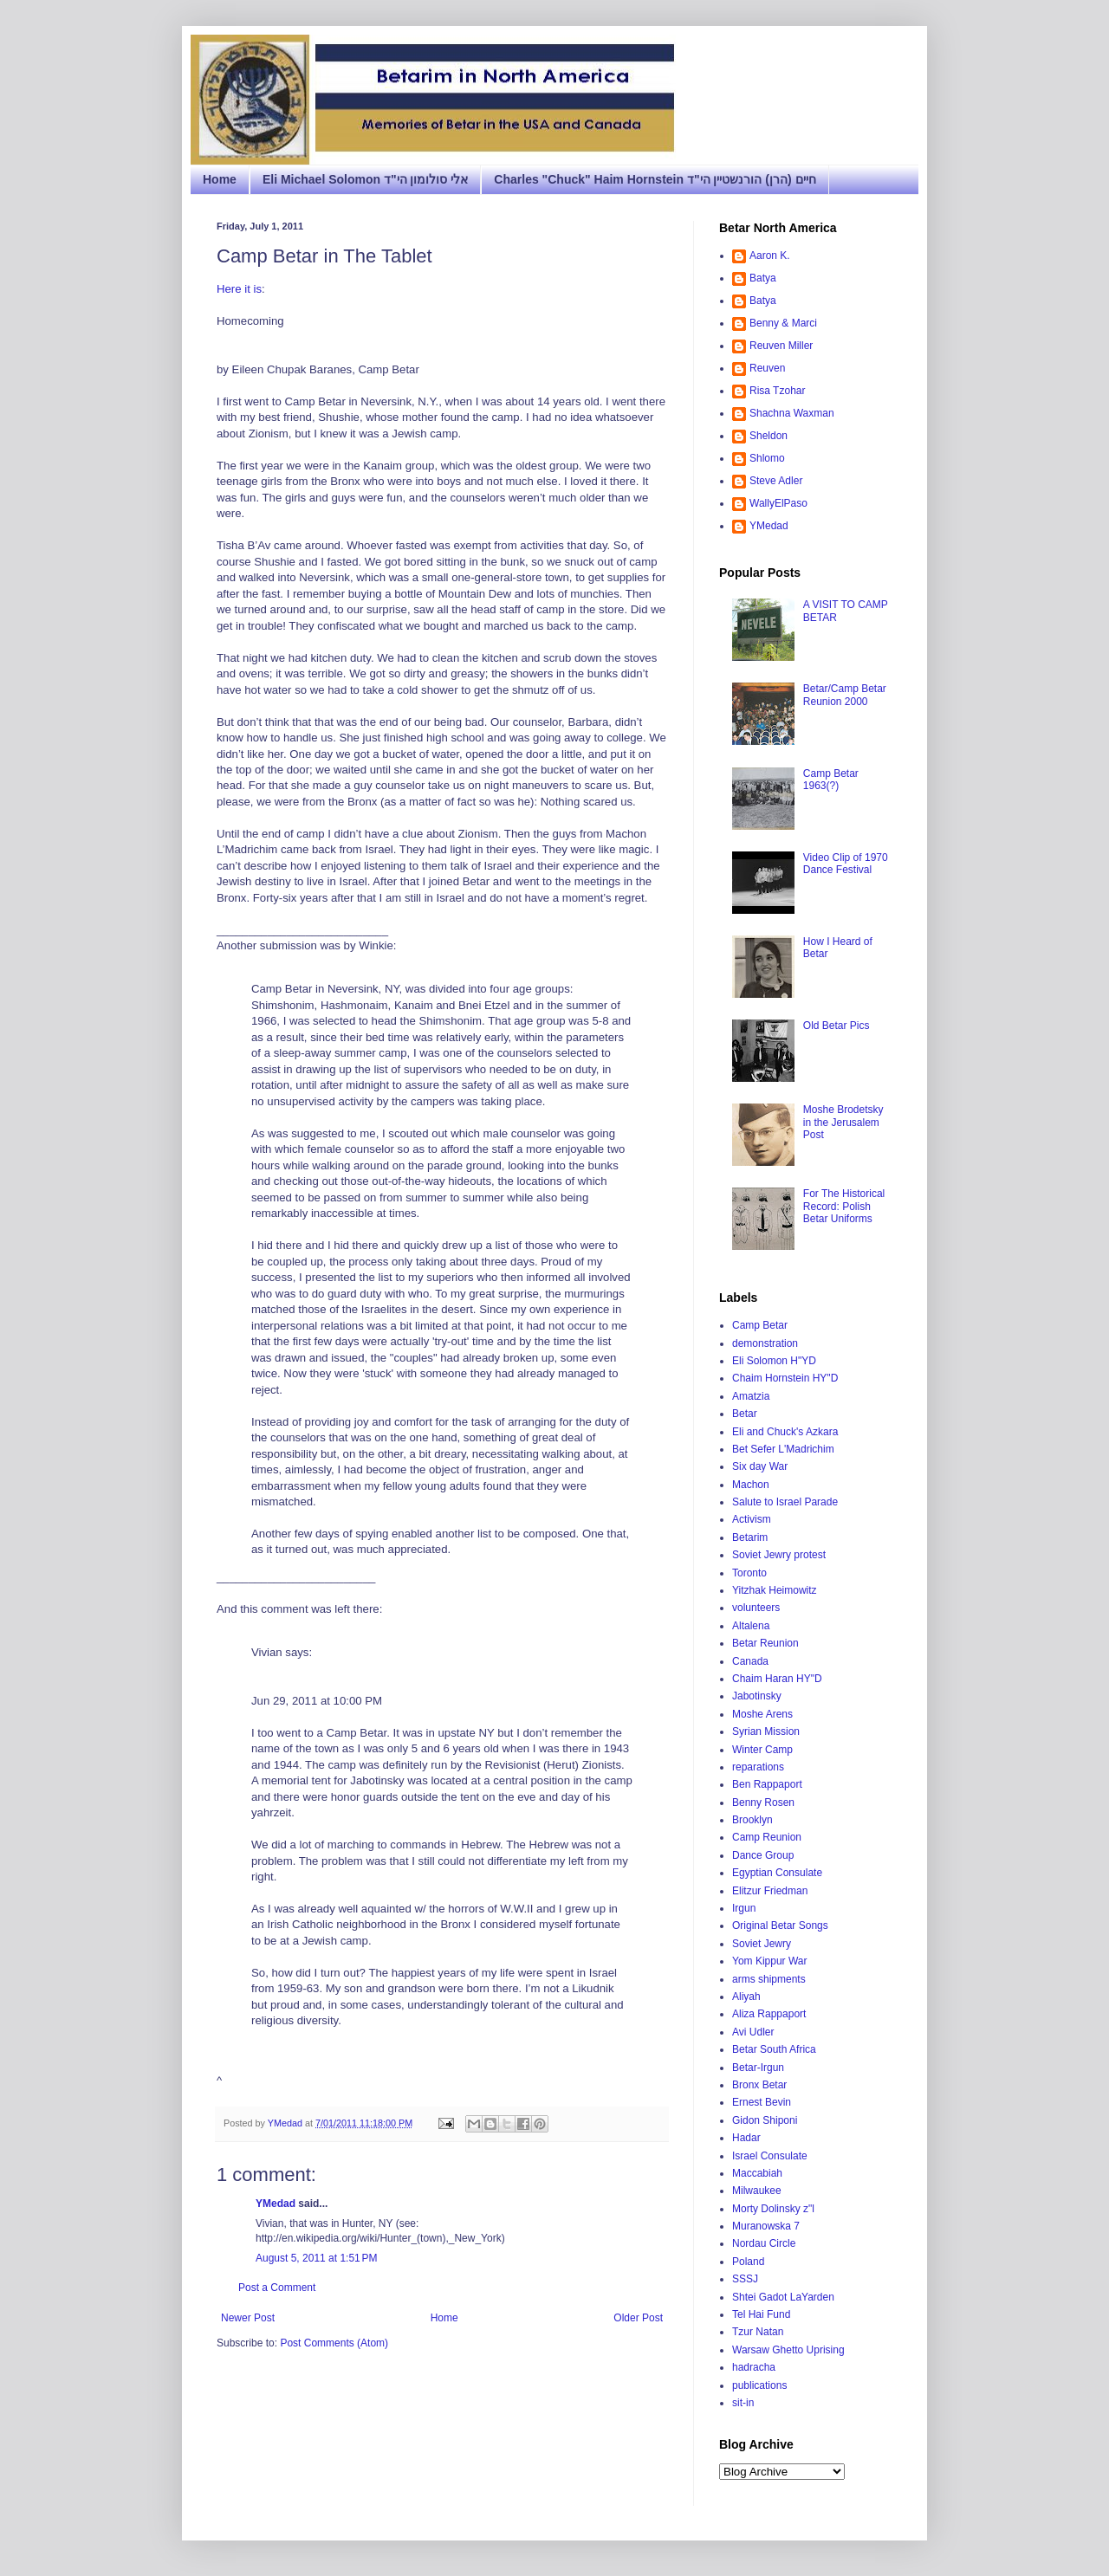 Image resolution: width=1109 pixels, height=2576 pixels. What do you see at coordinates (276, 2288) in the screenshot?
I see `Post a Comment` at bounding box center [276, 2288].